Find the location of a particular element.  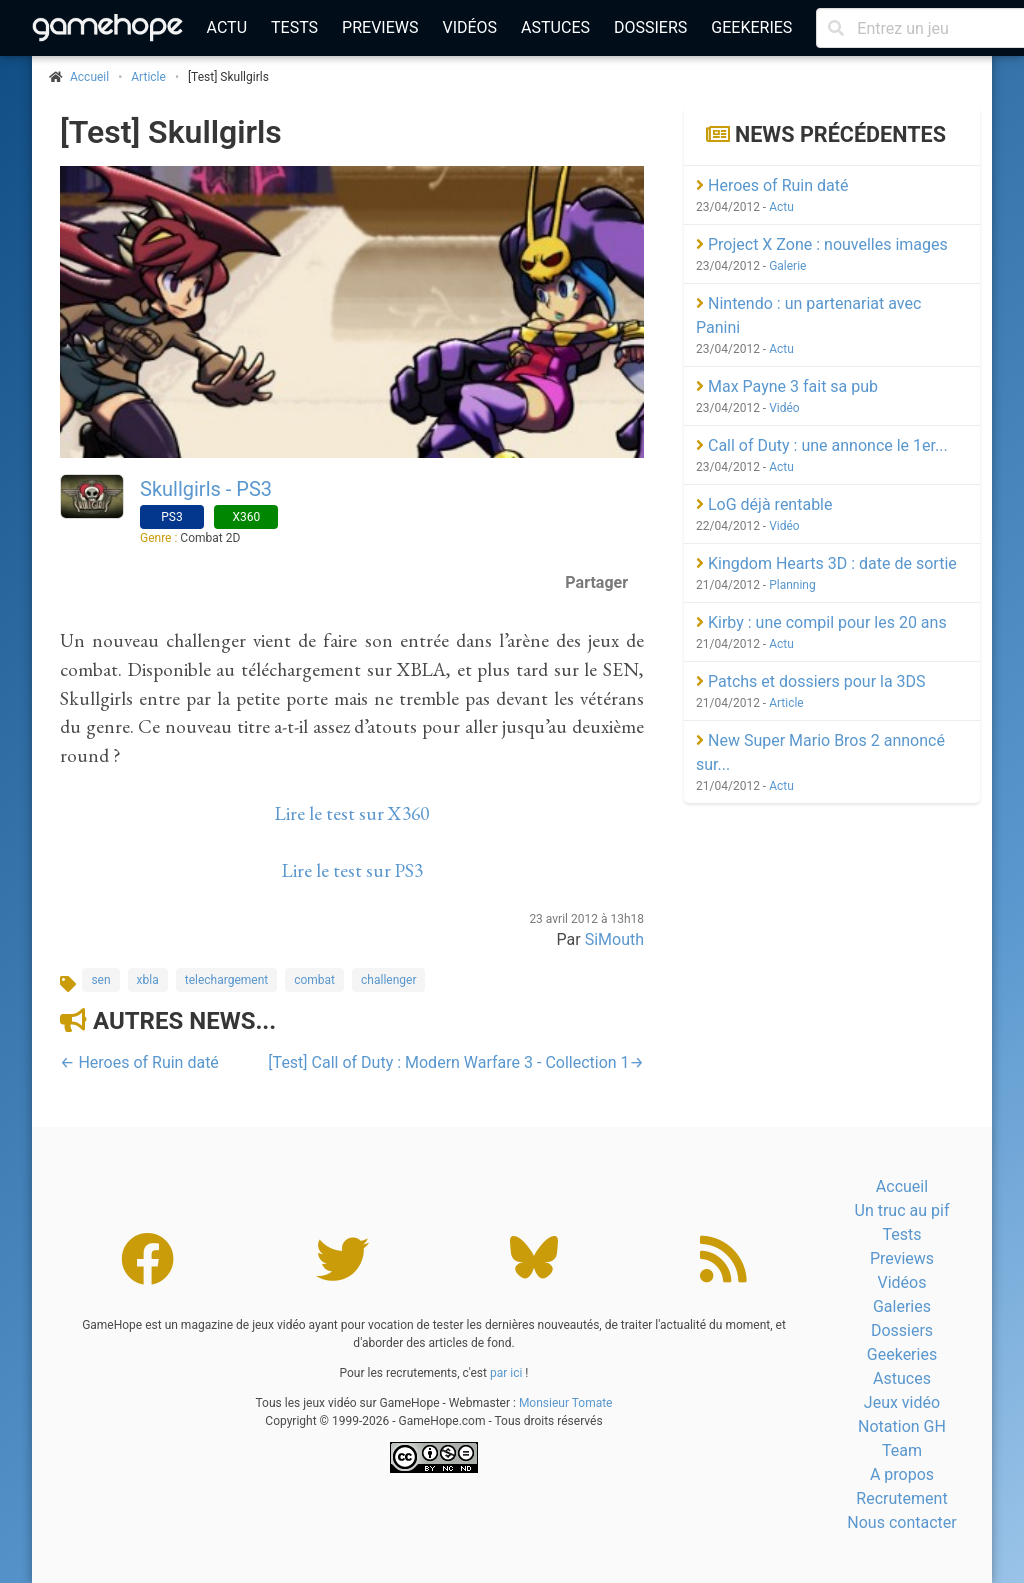

challenger is located at coordinates (388, 980).